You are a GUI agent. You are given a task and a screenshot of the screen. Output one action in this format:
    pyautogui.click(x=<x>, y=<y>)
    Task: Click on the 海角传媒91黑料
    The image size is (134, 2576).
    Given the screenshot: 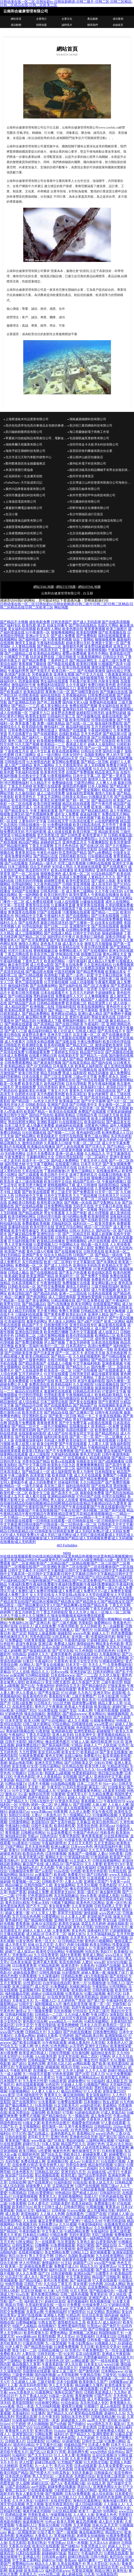 What is the action you would take?
    pyautogui.click(x=115, y=2501)
    